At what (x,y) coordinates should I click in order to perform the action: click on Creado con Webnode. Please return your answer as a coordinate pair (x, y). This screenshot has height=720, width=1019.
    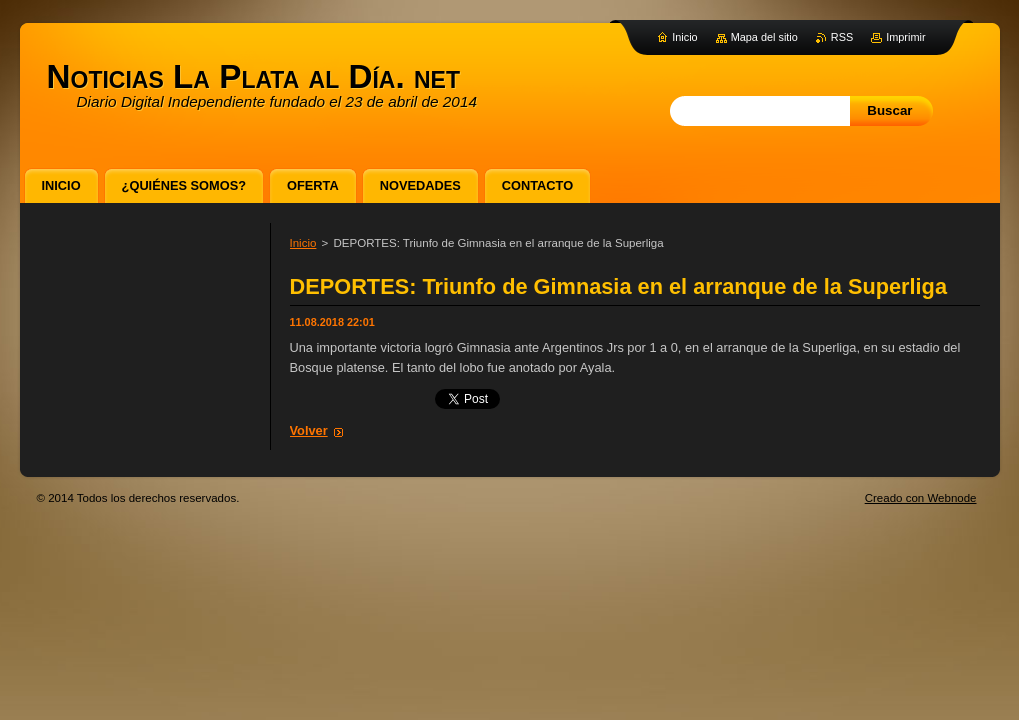
    Looking at the image, I should click on (921, 498).